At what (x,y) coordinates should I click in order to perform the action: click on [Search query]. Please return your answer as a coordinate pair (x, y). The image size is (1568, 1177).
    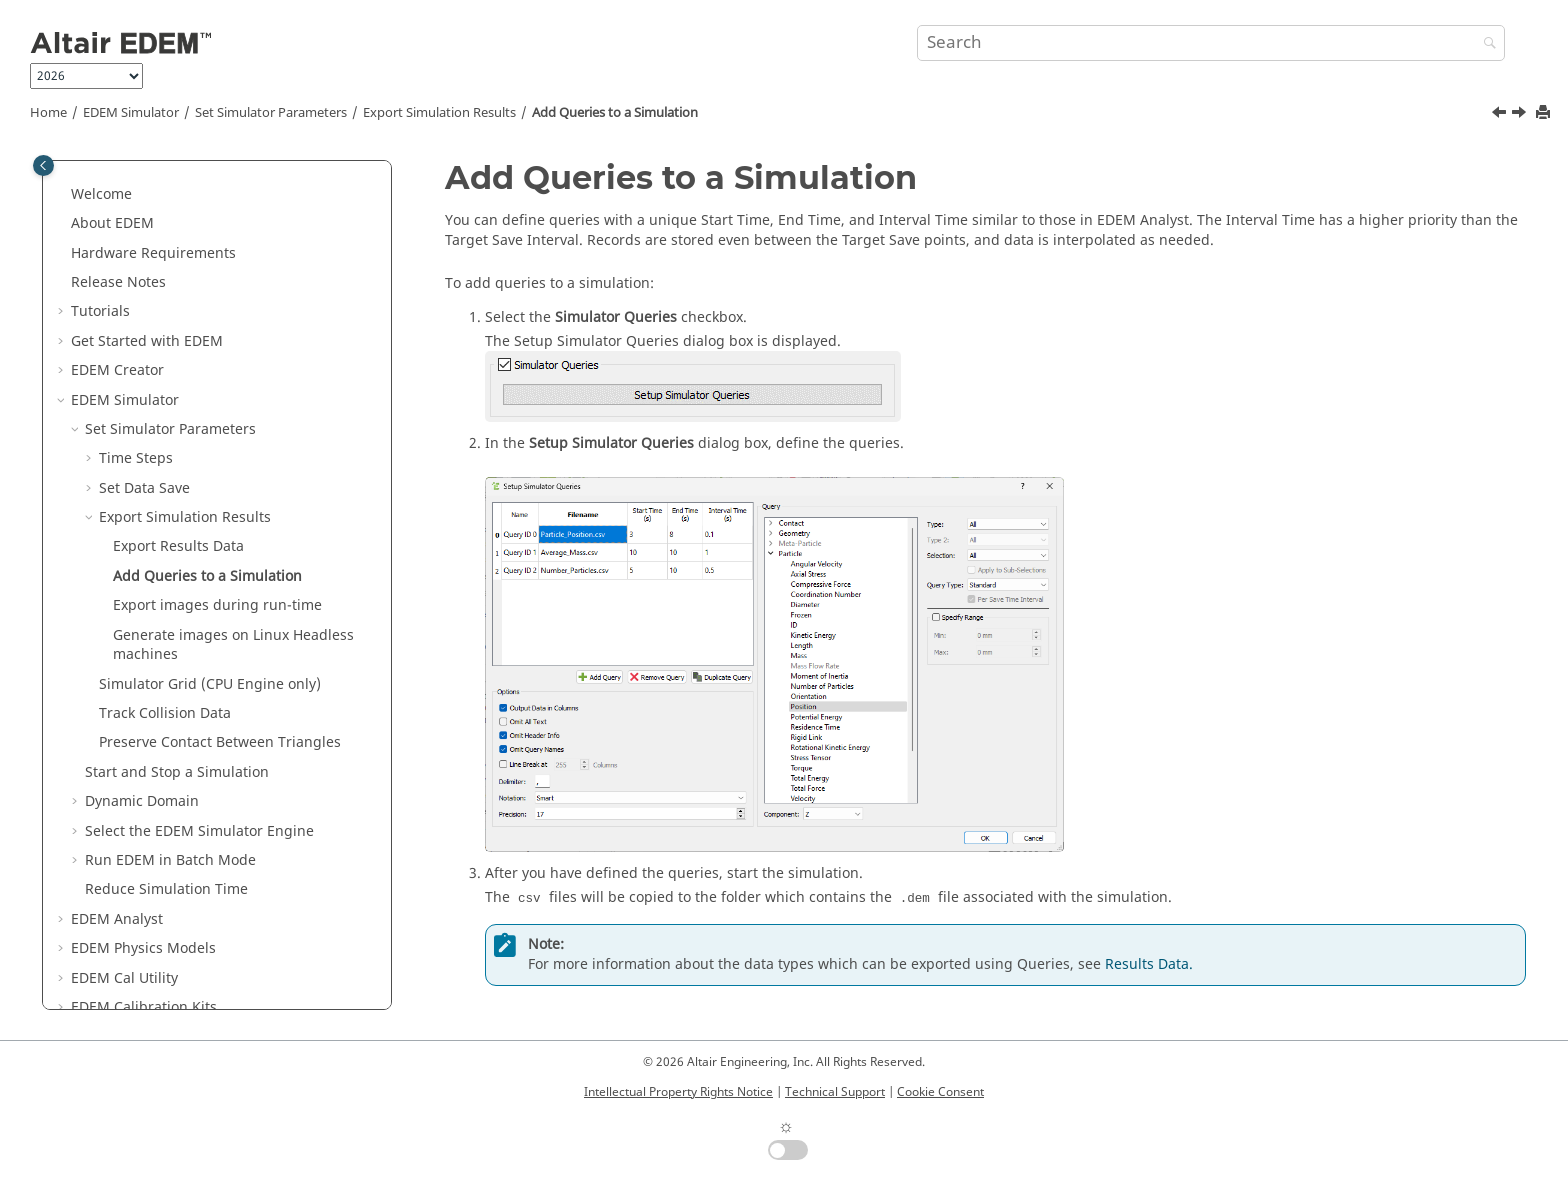
    Looking at the image, I should click on (1211, 43).